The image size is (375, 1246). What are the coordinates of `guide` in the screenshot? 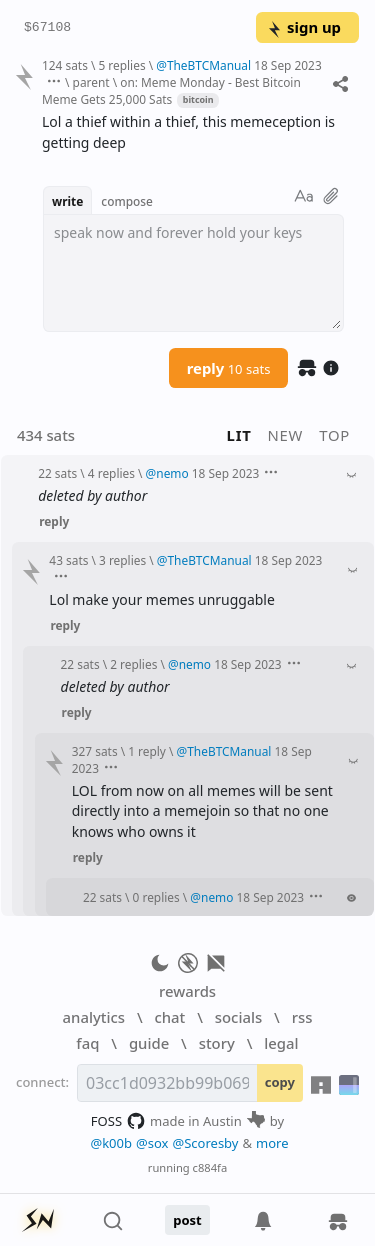 It's located at (149, 1043).